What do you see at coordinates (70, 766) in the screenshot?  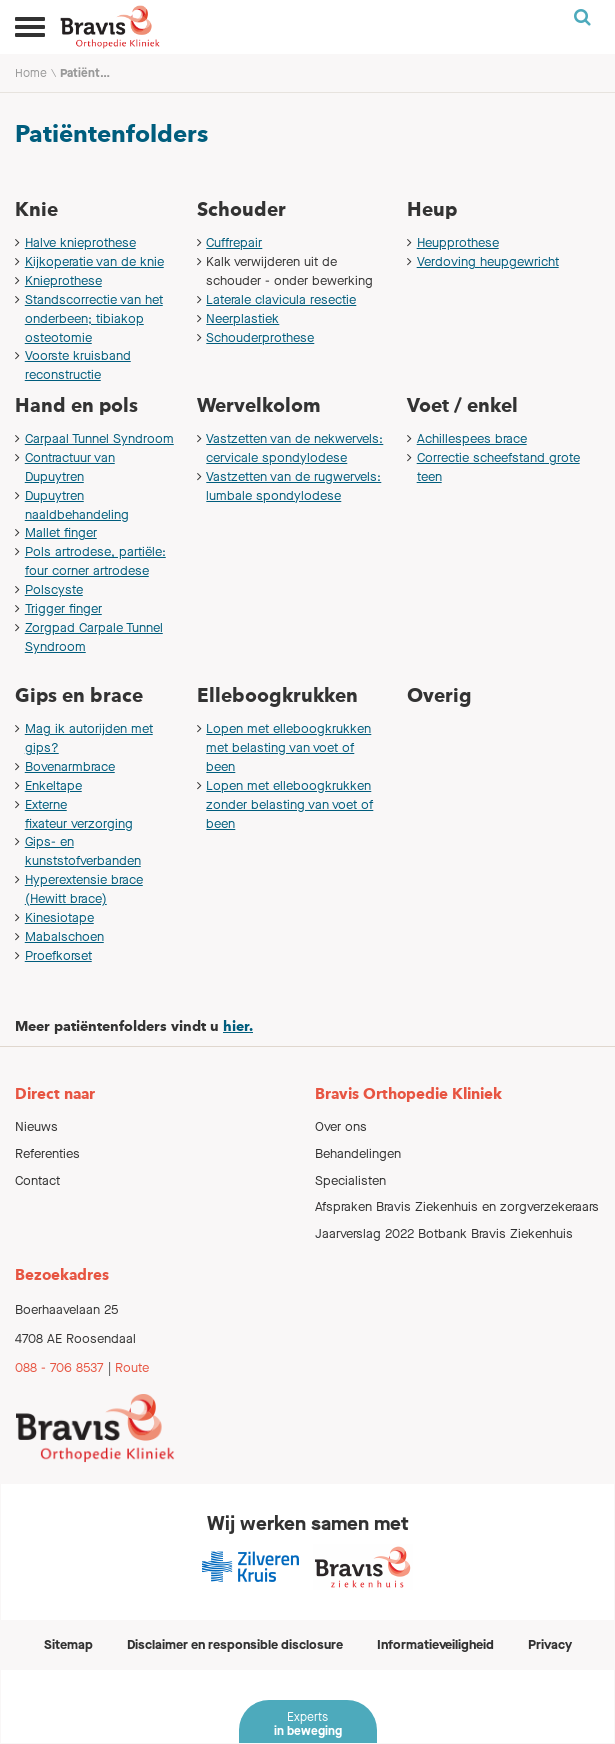 I see `Bovenarmbrace` at bounding box center [70, 766].